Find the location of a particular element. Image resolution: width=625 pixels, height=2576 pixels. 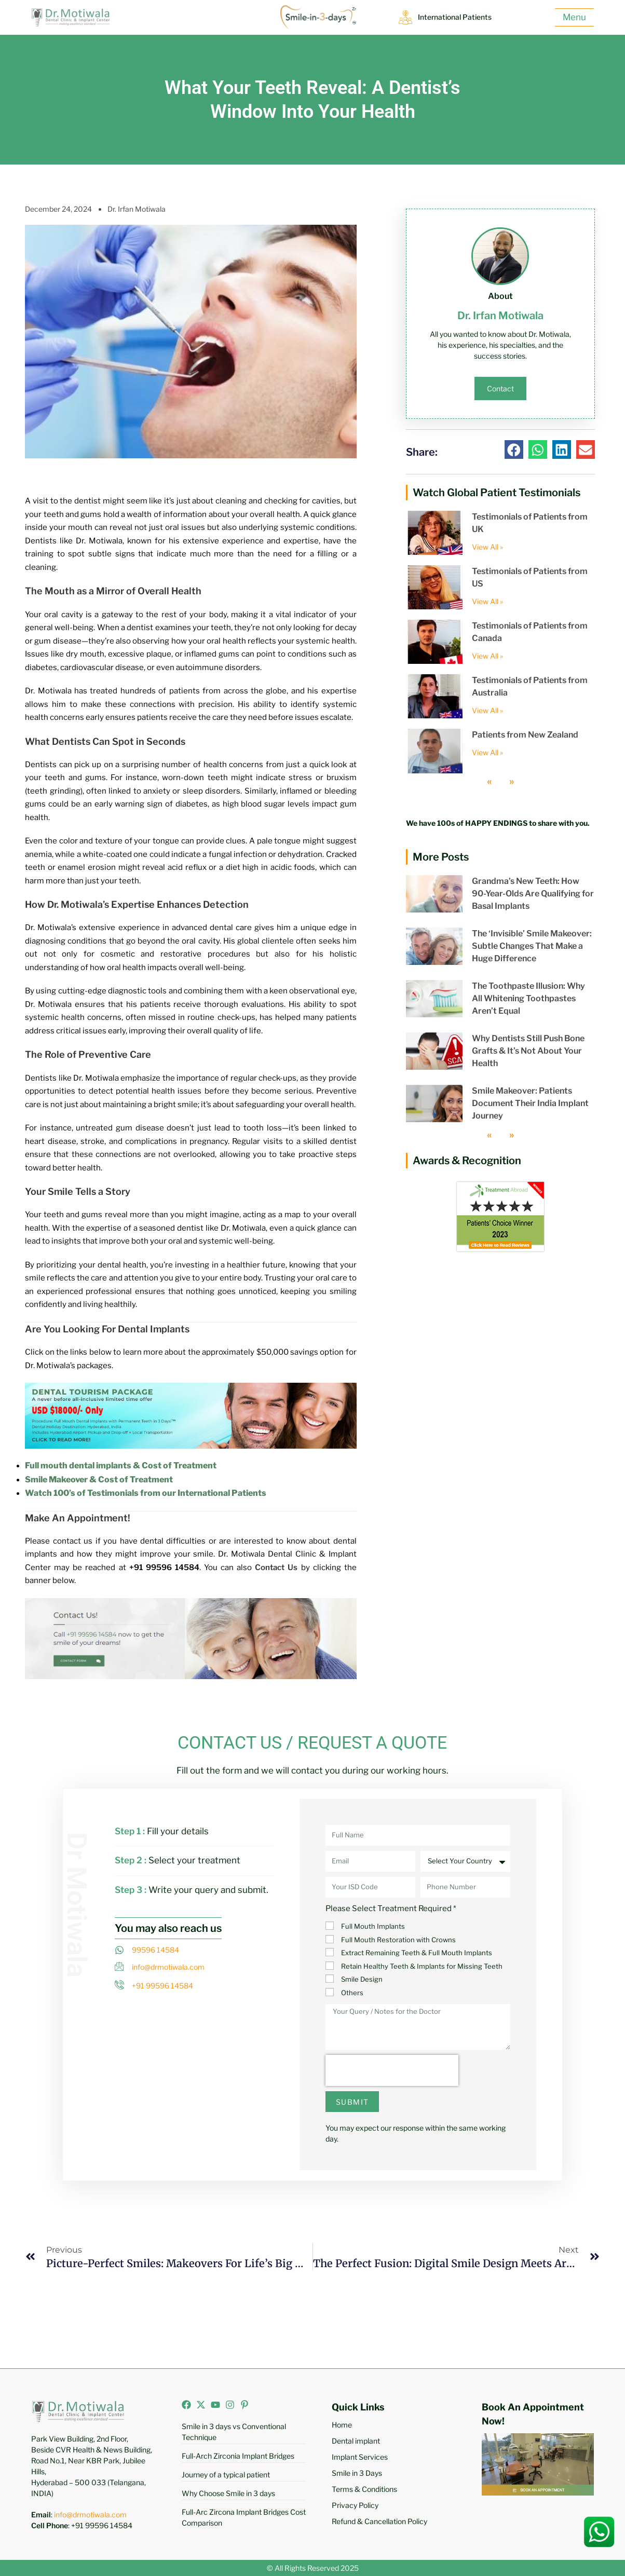

Privacy Policy is located at coordinates (355, 2505).